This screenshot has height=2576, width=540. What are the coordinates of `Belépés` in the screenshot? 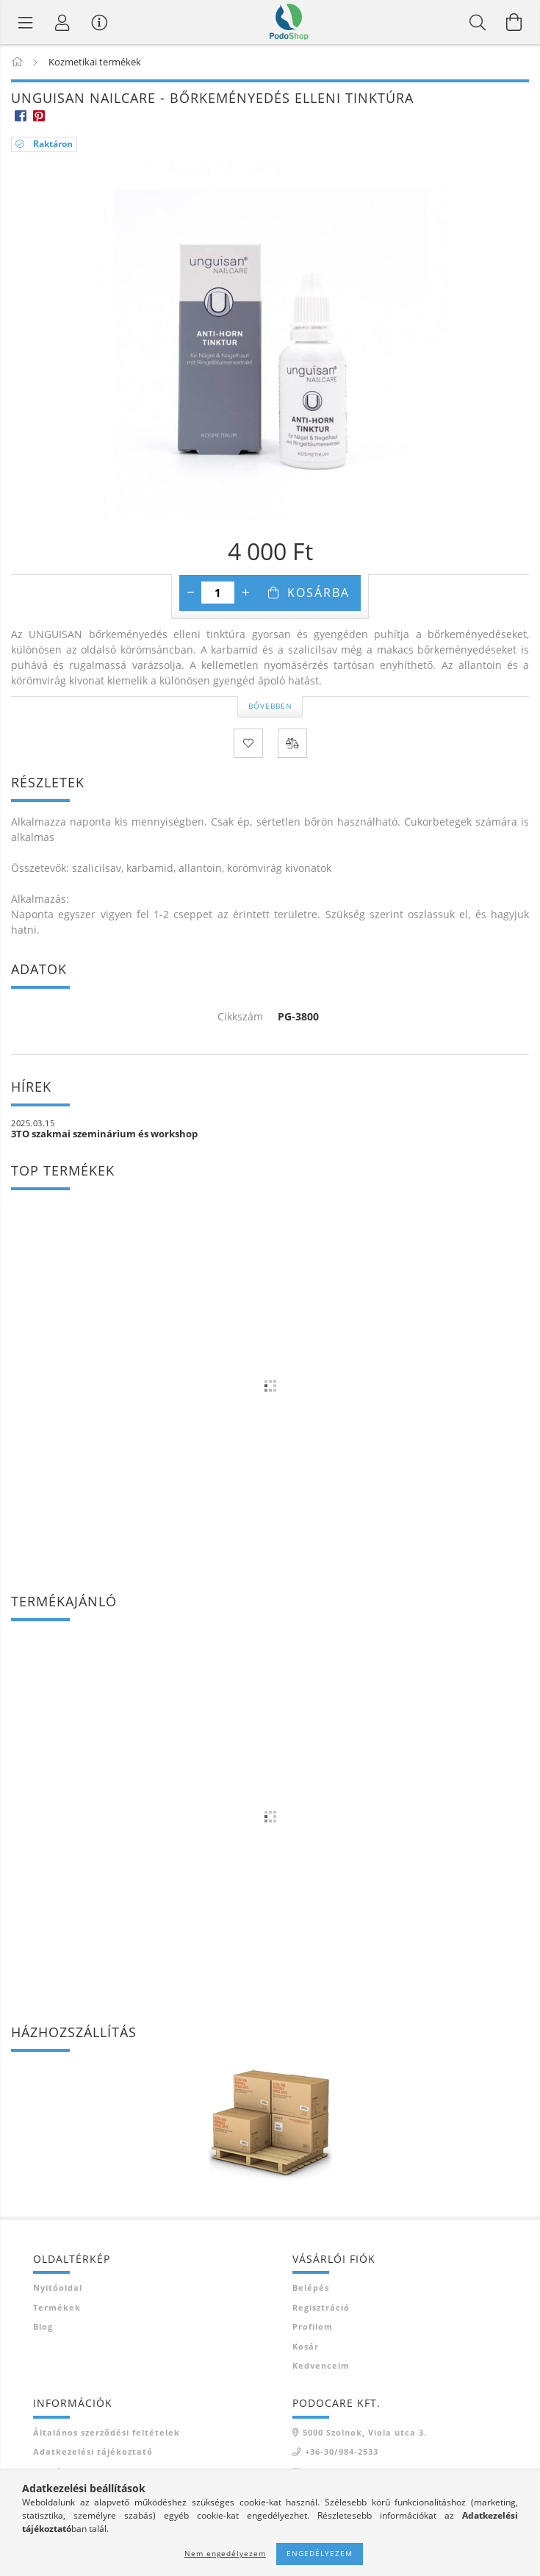 It's located at (310, 2287).